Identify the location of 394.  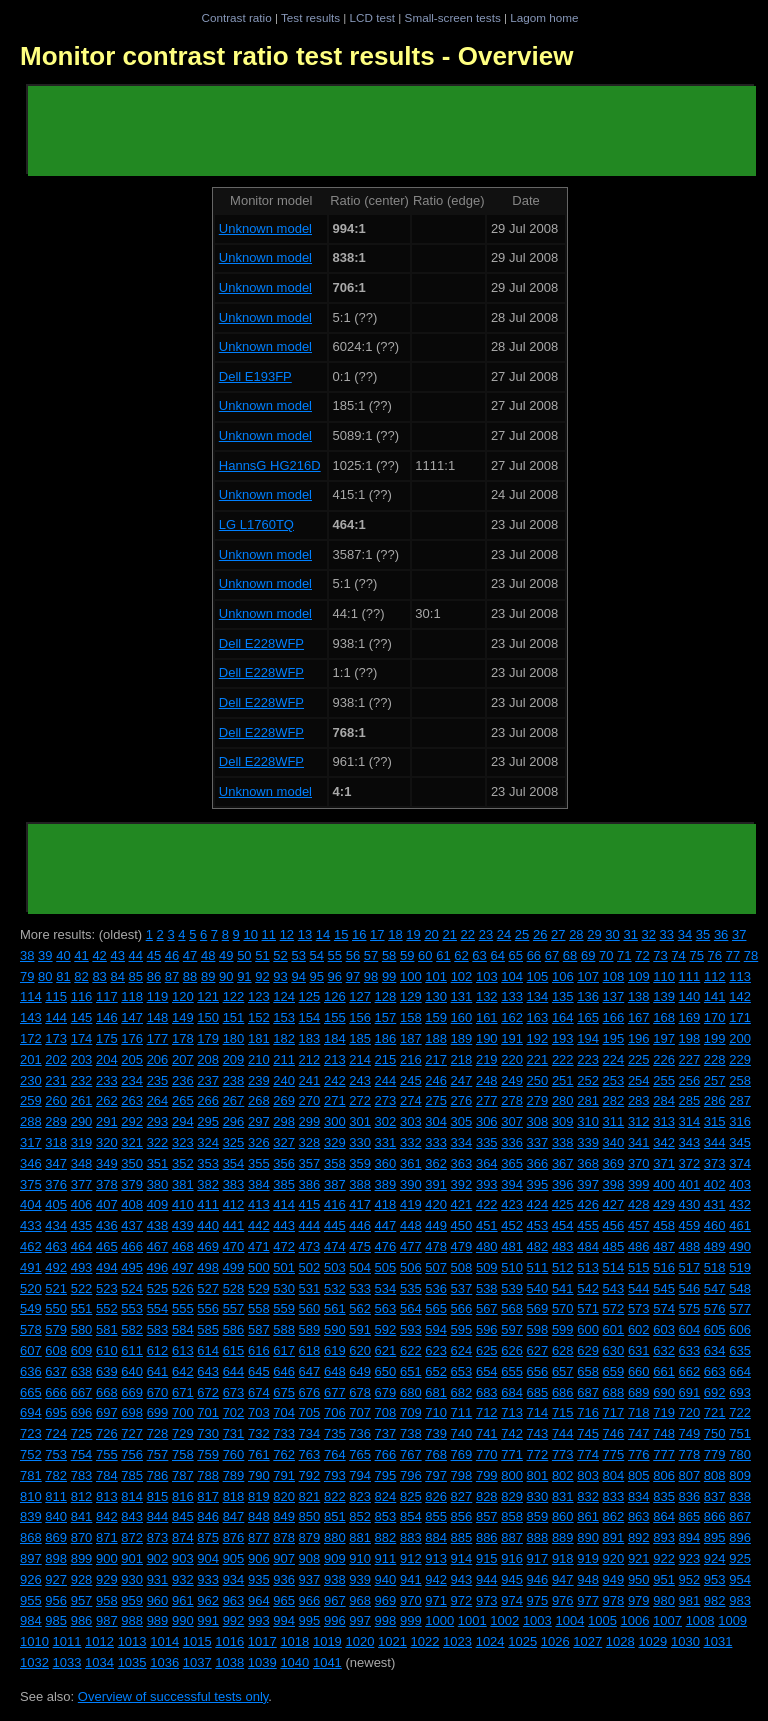
(512, 1184).